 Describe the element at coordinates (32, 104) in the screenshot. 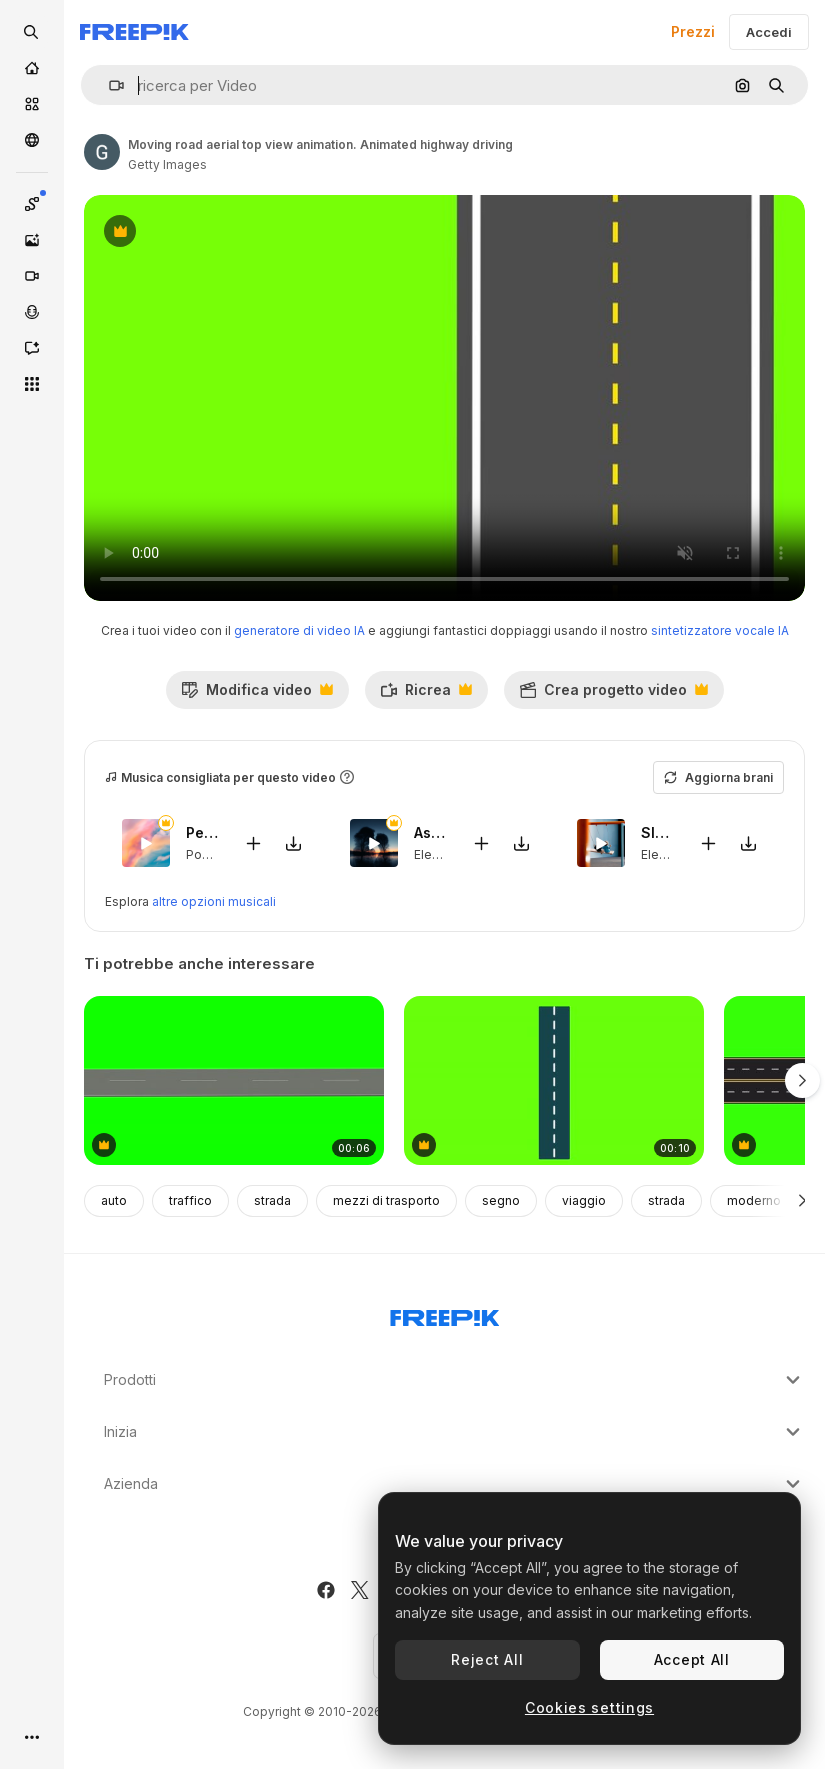

I see `[Stock]` at that location.